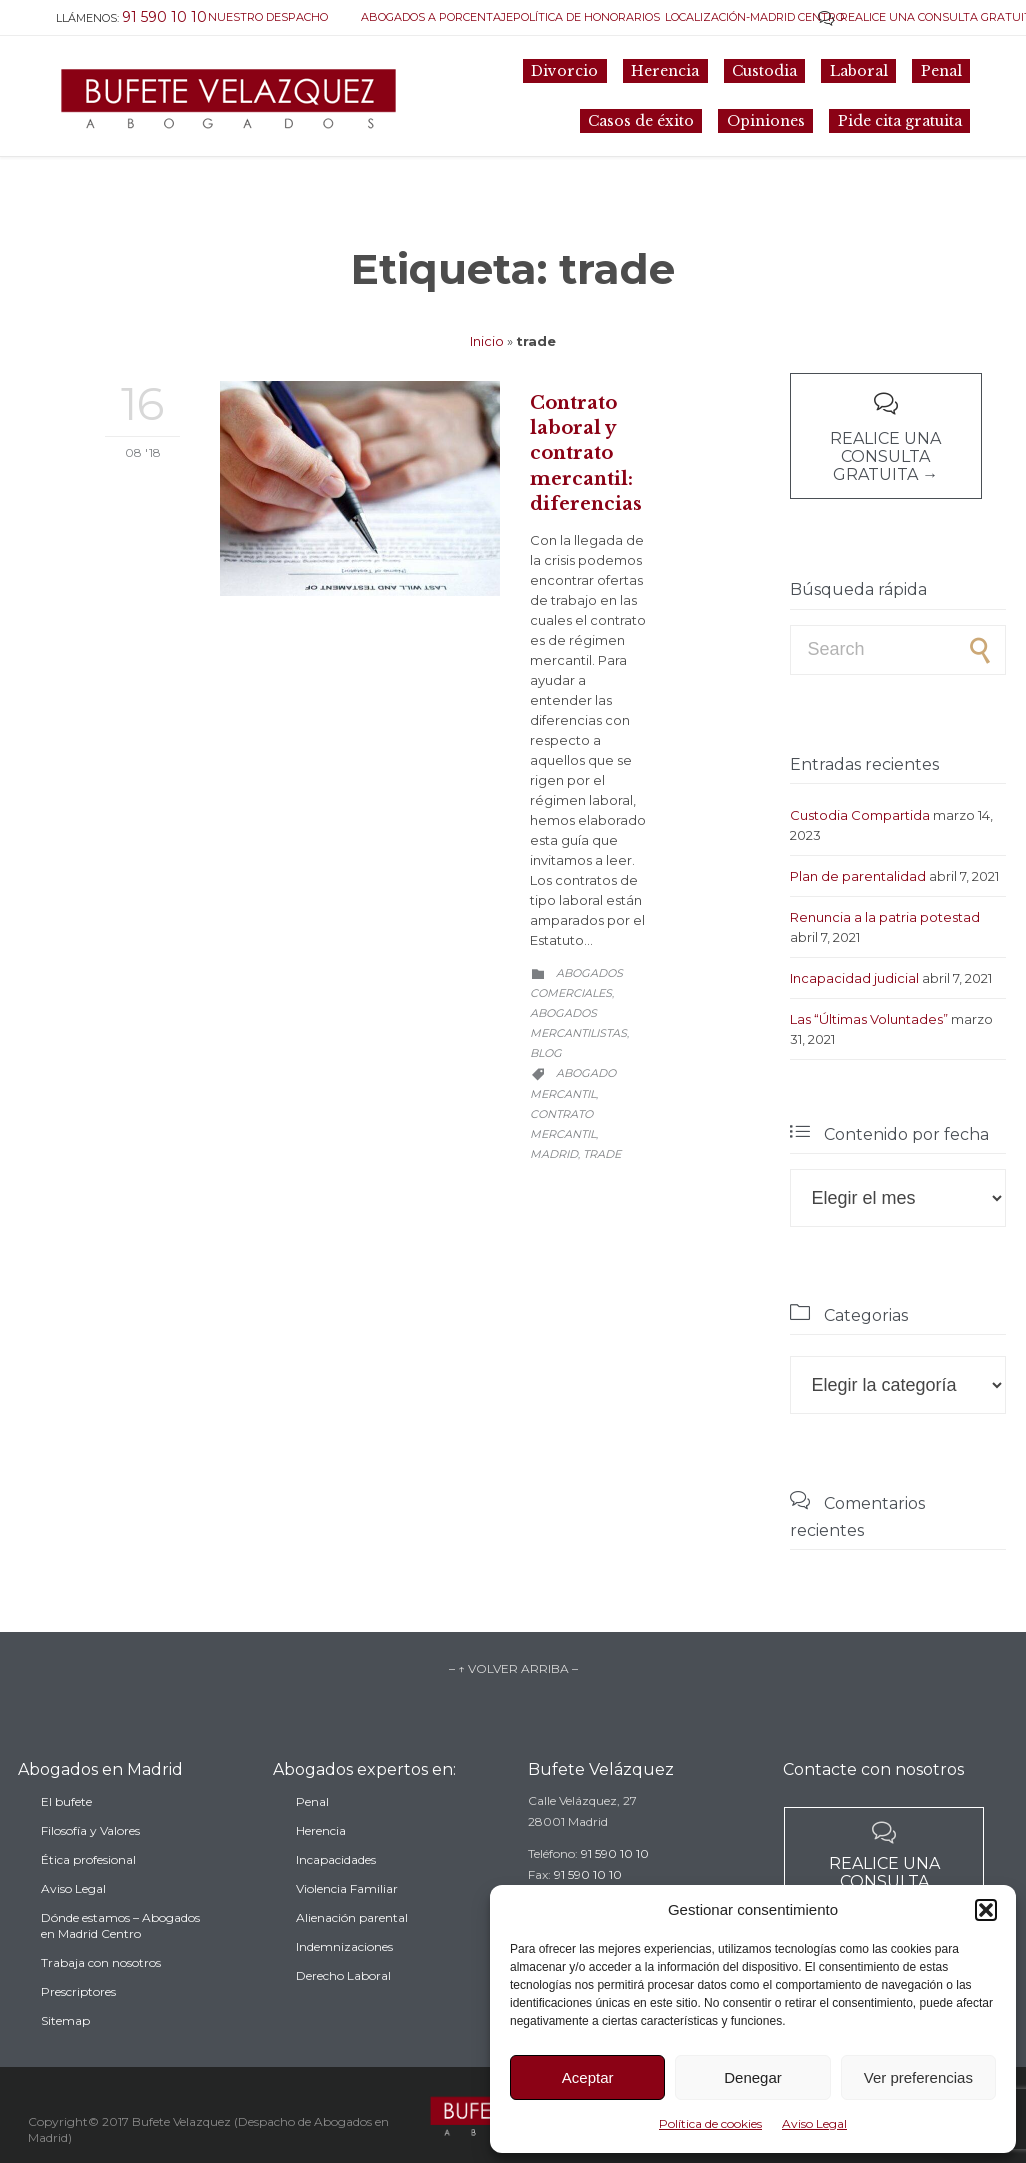  I want to click on Ver preferencias, so click(918, 2077).